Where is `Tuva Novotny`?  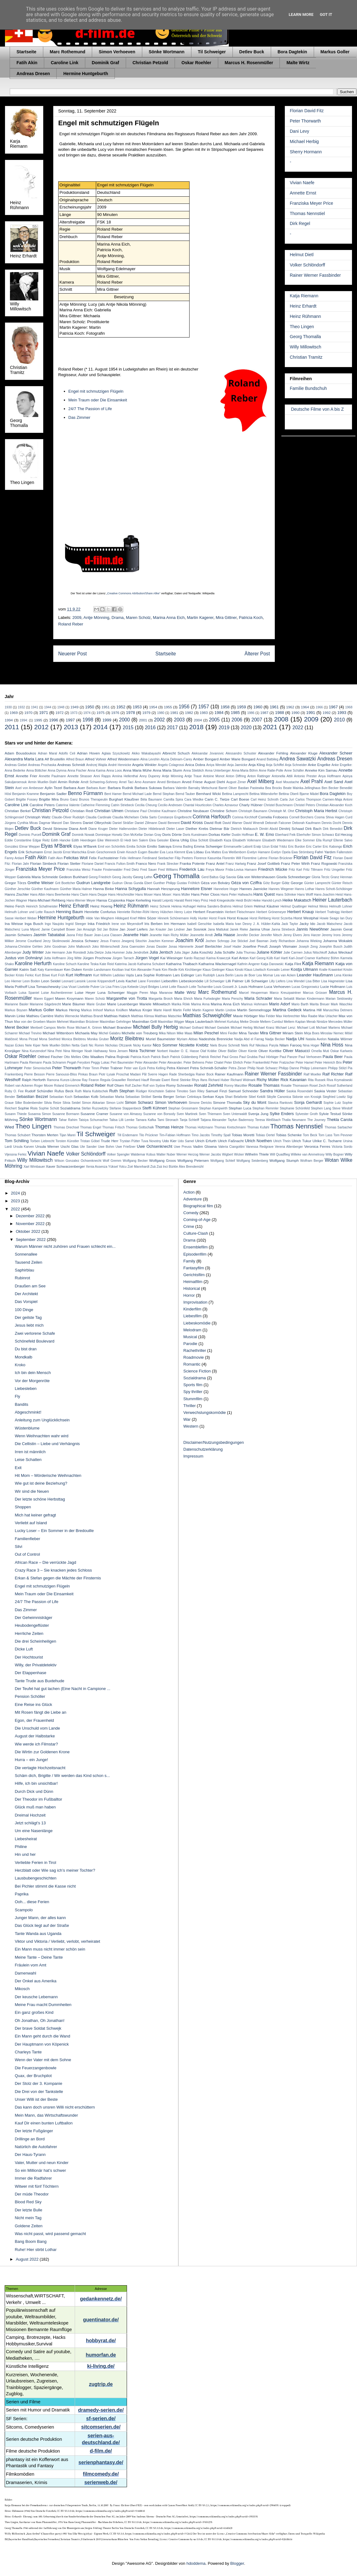
Tuva Novotny is located at coordinates (151, 1141).